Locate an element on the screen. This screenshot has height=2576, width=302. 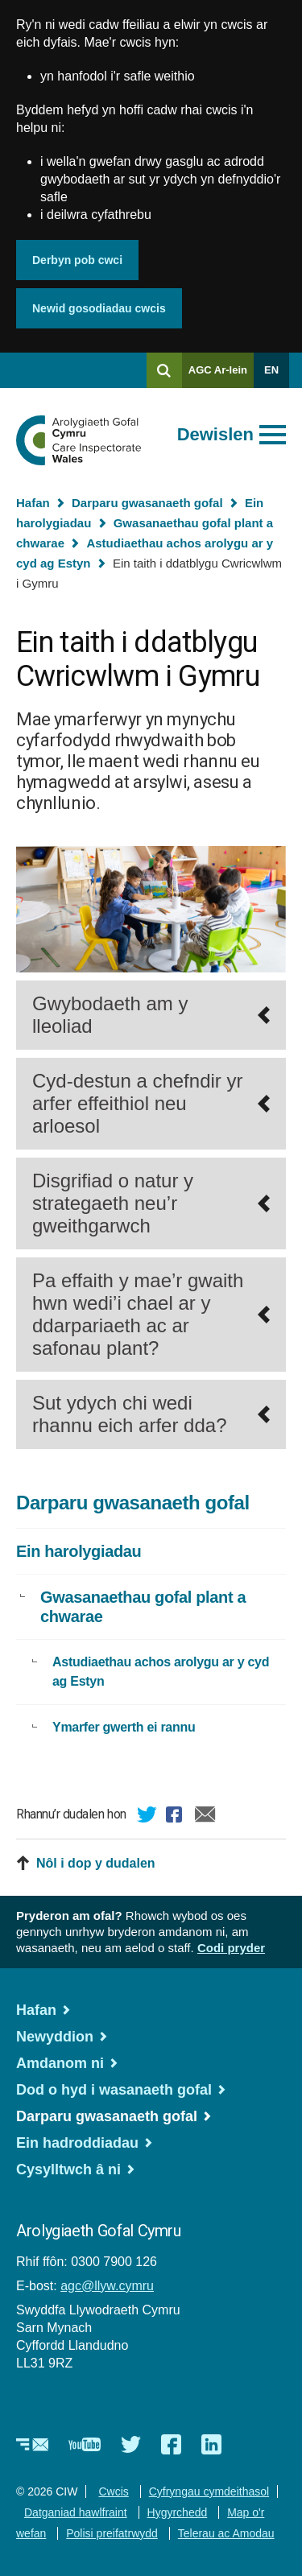
Pa effaith y mae’r gwaith hwn wedi’i chael ar y ddarpariaeth ac ar safonau plant? is located at coordinates (137, 1314).